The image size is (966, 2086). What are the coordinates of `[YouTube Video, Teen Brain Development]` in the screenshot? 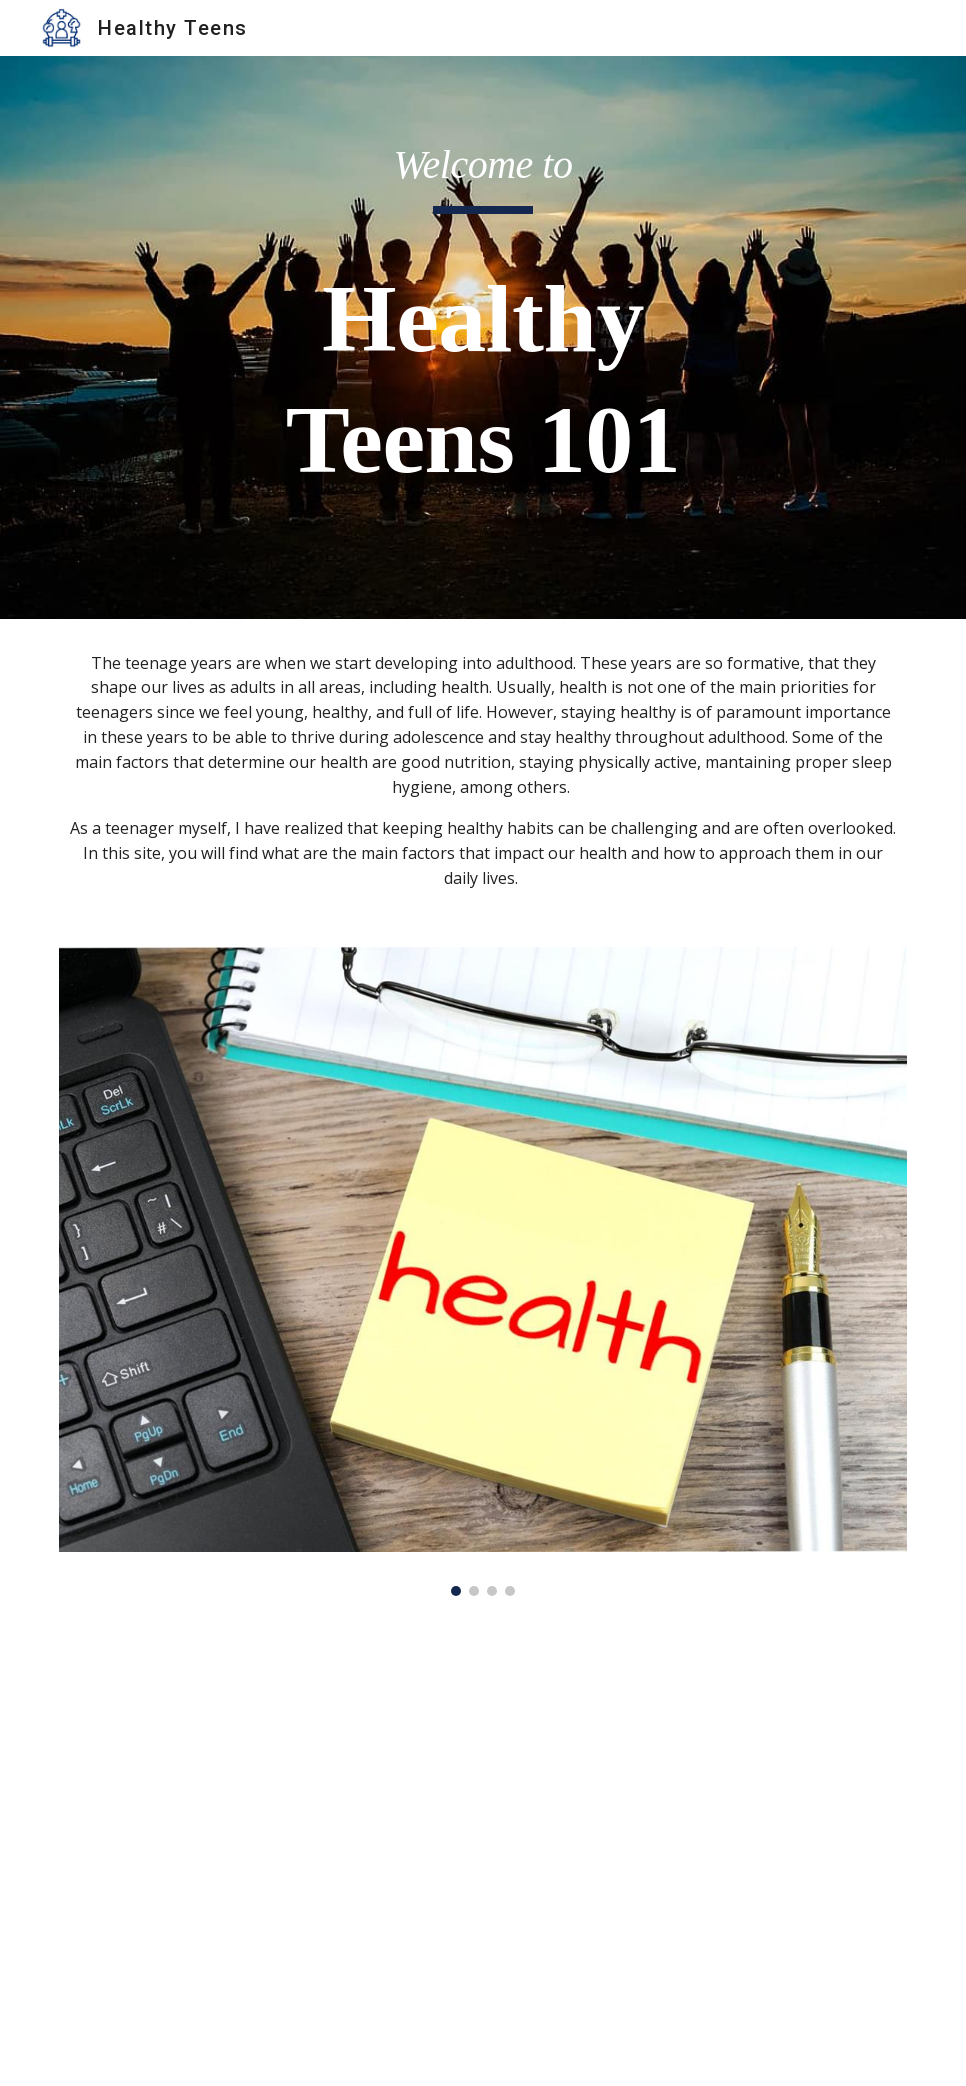 It's located at (483, 1853).